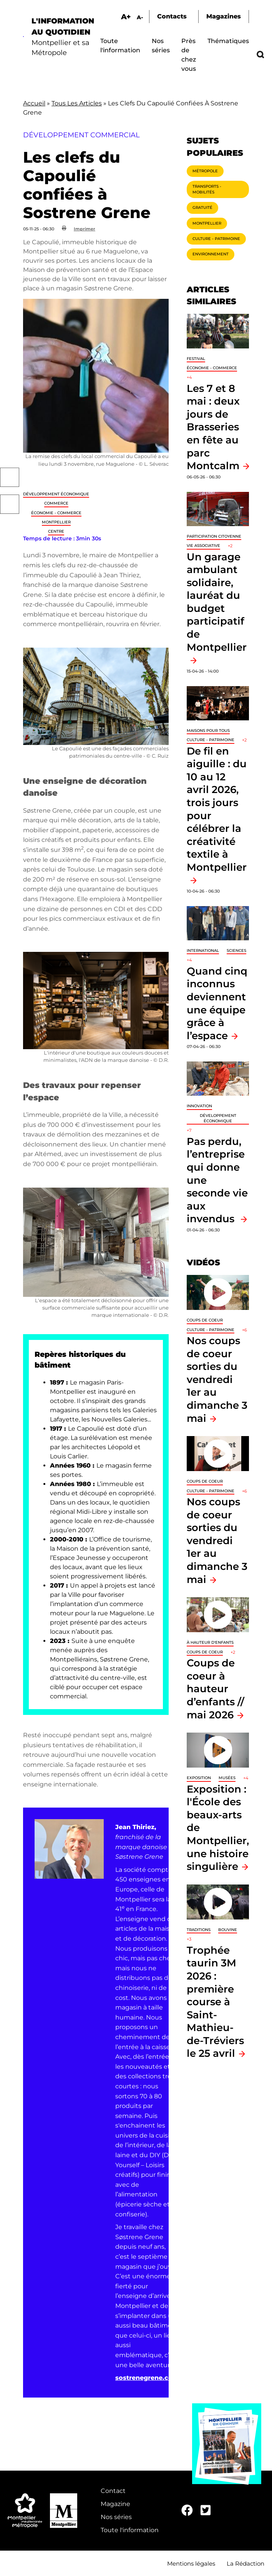  What do you see at coordinates (223, 16) in the screenshot?
I see `Magazines` at bounding box center [223, 16].